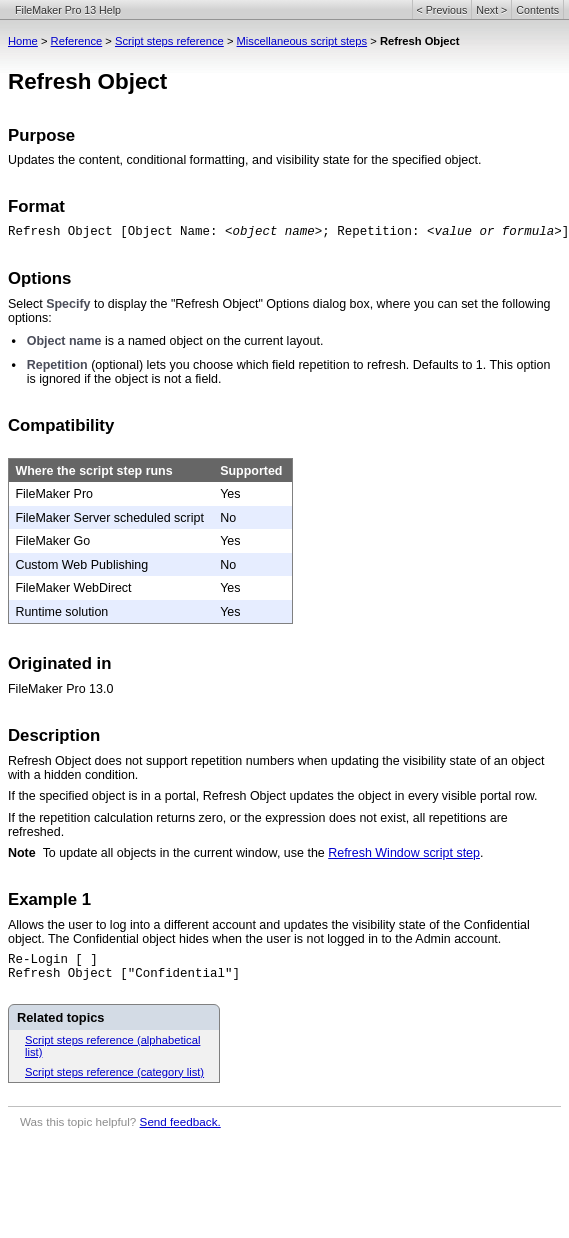  What do you see at coordinates (124, 967) in the screenshot?
I see `Re-Login [ ]Refresh Object ["Confidential"]` at bounding box center [124, 967].